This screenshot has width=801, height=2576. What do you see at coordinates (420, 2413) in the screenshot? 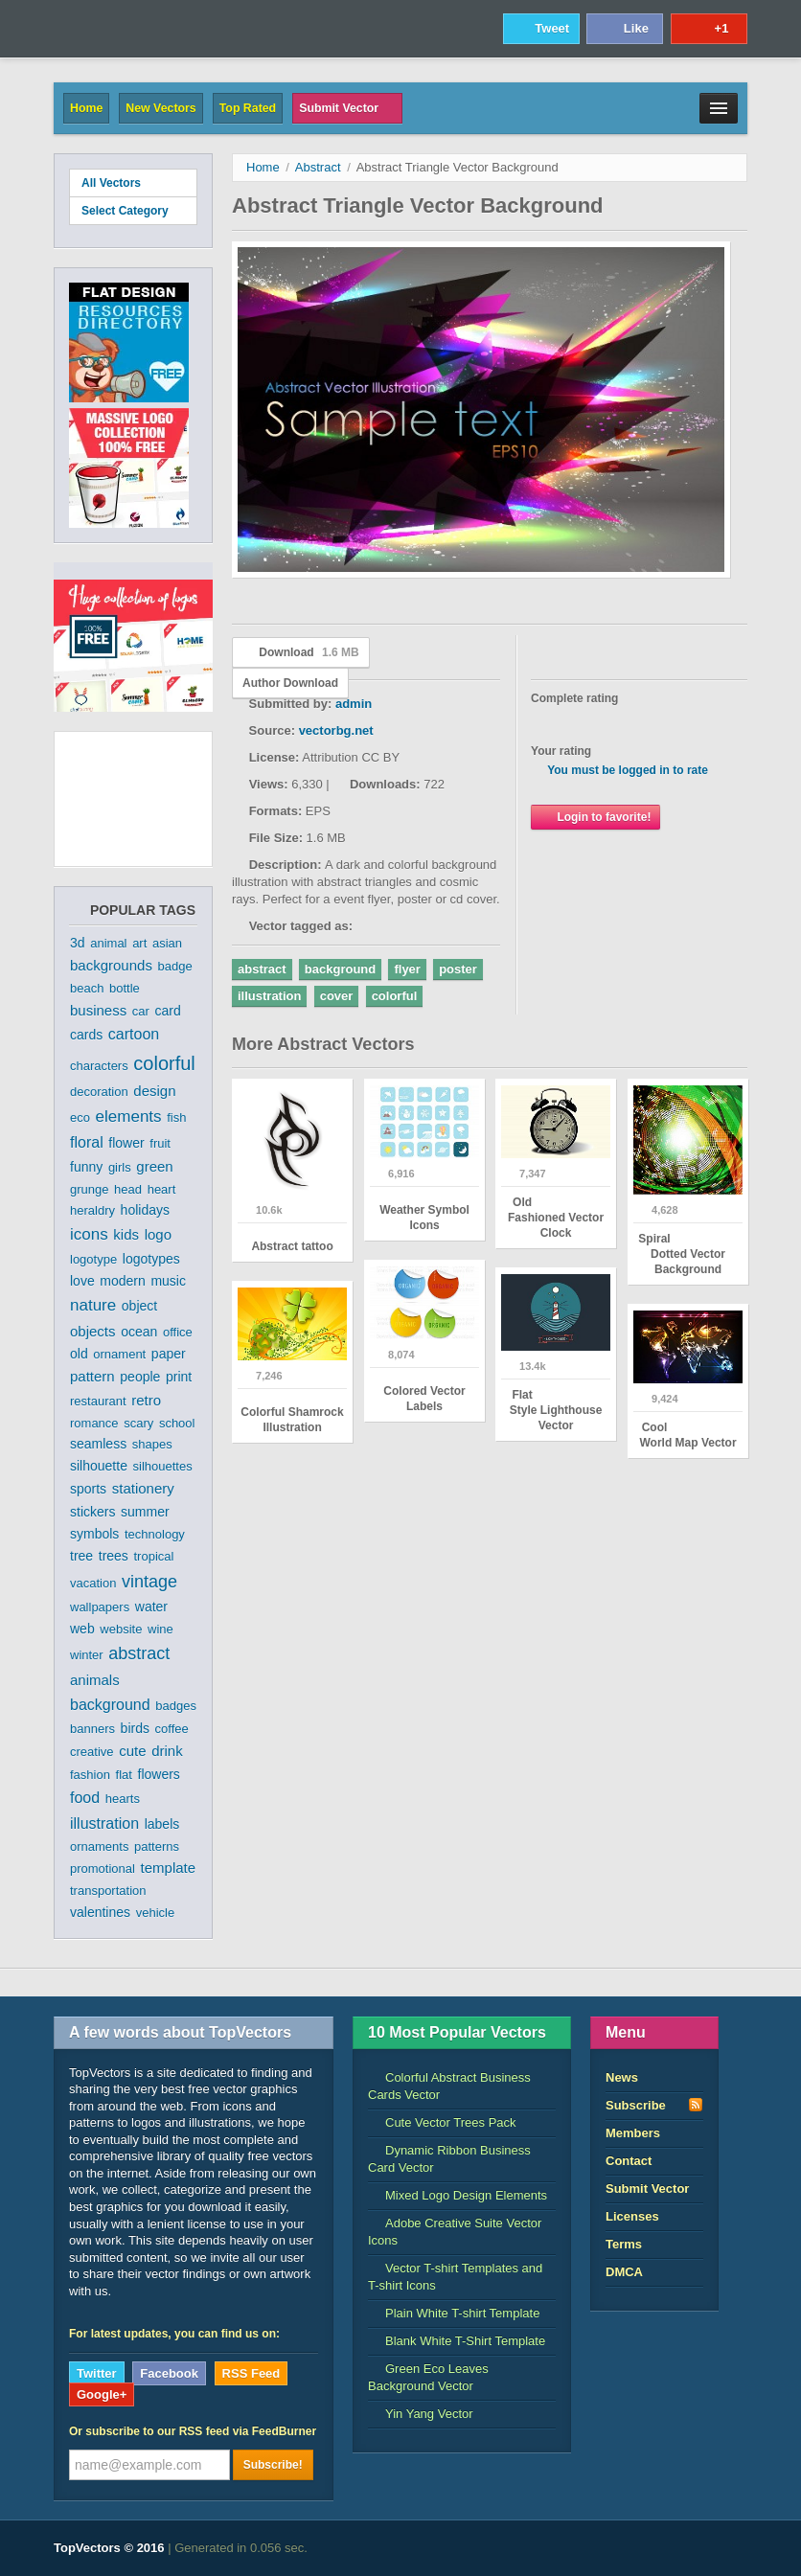
I see `Yin Yang Vector` at bounding box center [420, 2413].